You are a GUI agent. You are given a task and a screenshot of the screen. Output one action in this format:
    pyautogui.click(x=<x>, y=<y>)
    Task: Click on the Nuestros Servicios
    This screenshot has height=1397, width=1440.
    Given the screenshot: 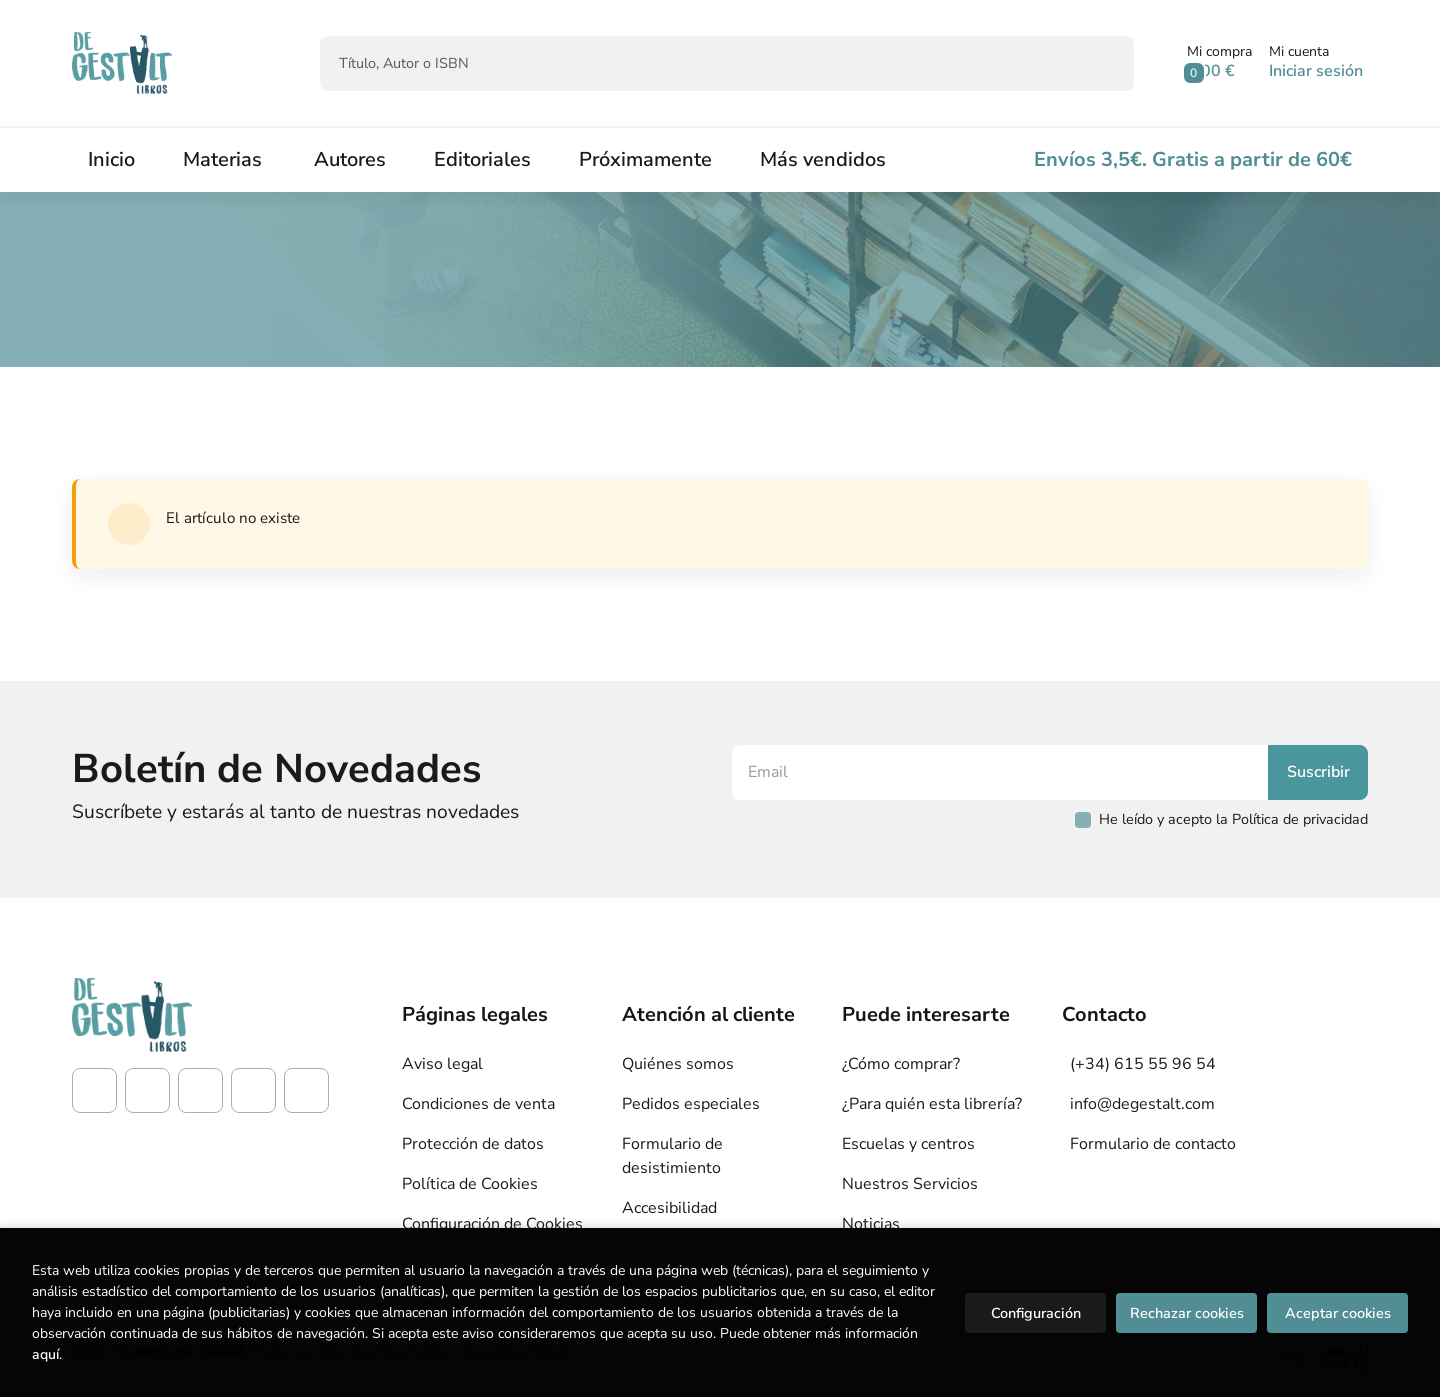 What is the action you would take?
    pyautogui.click(x=910, y=1184)
    